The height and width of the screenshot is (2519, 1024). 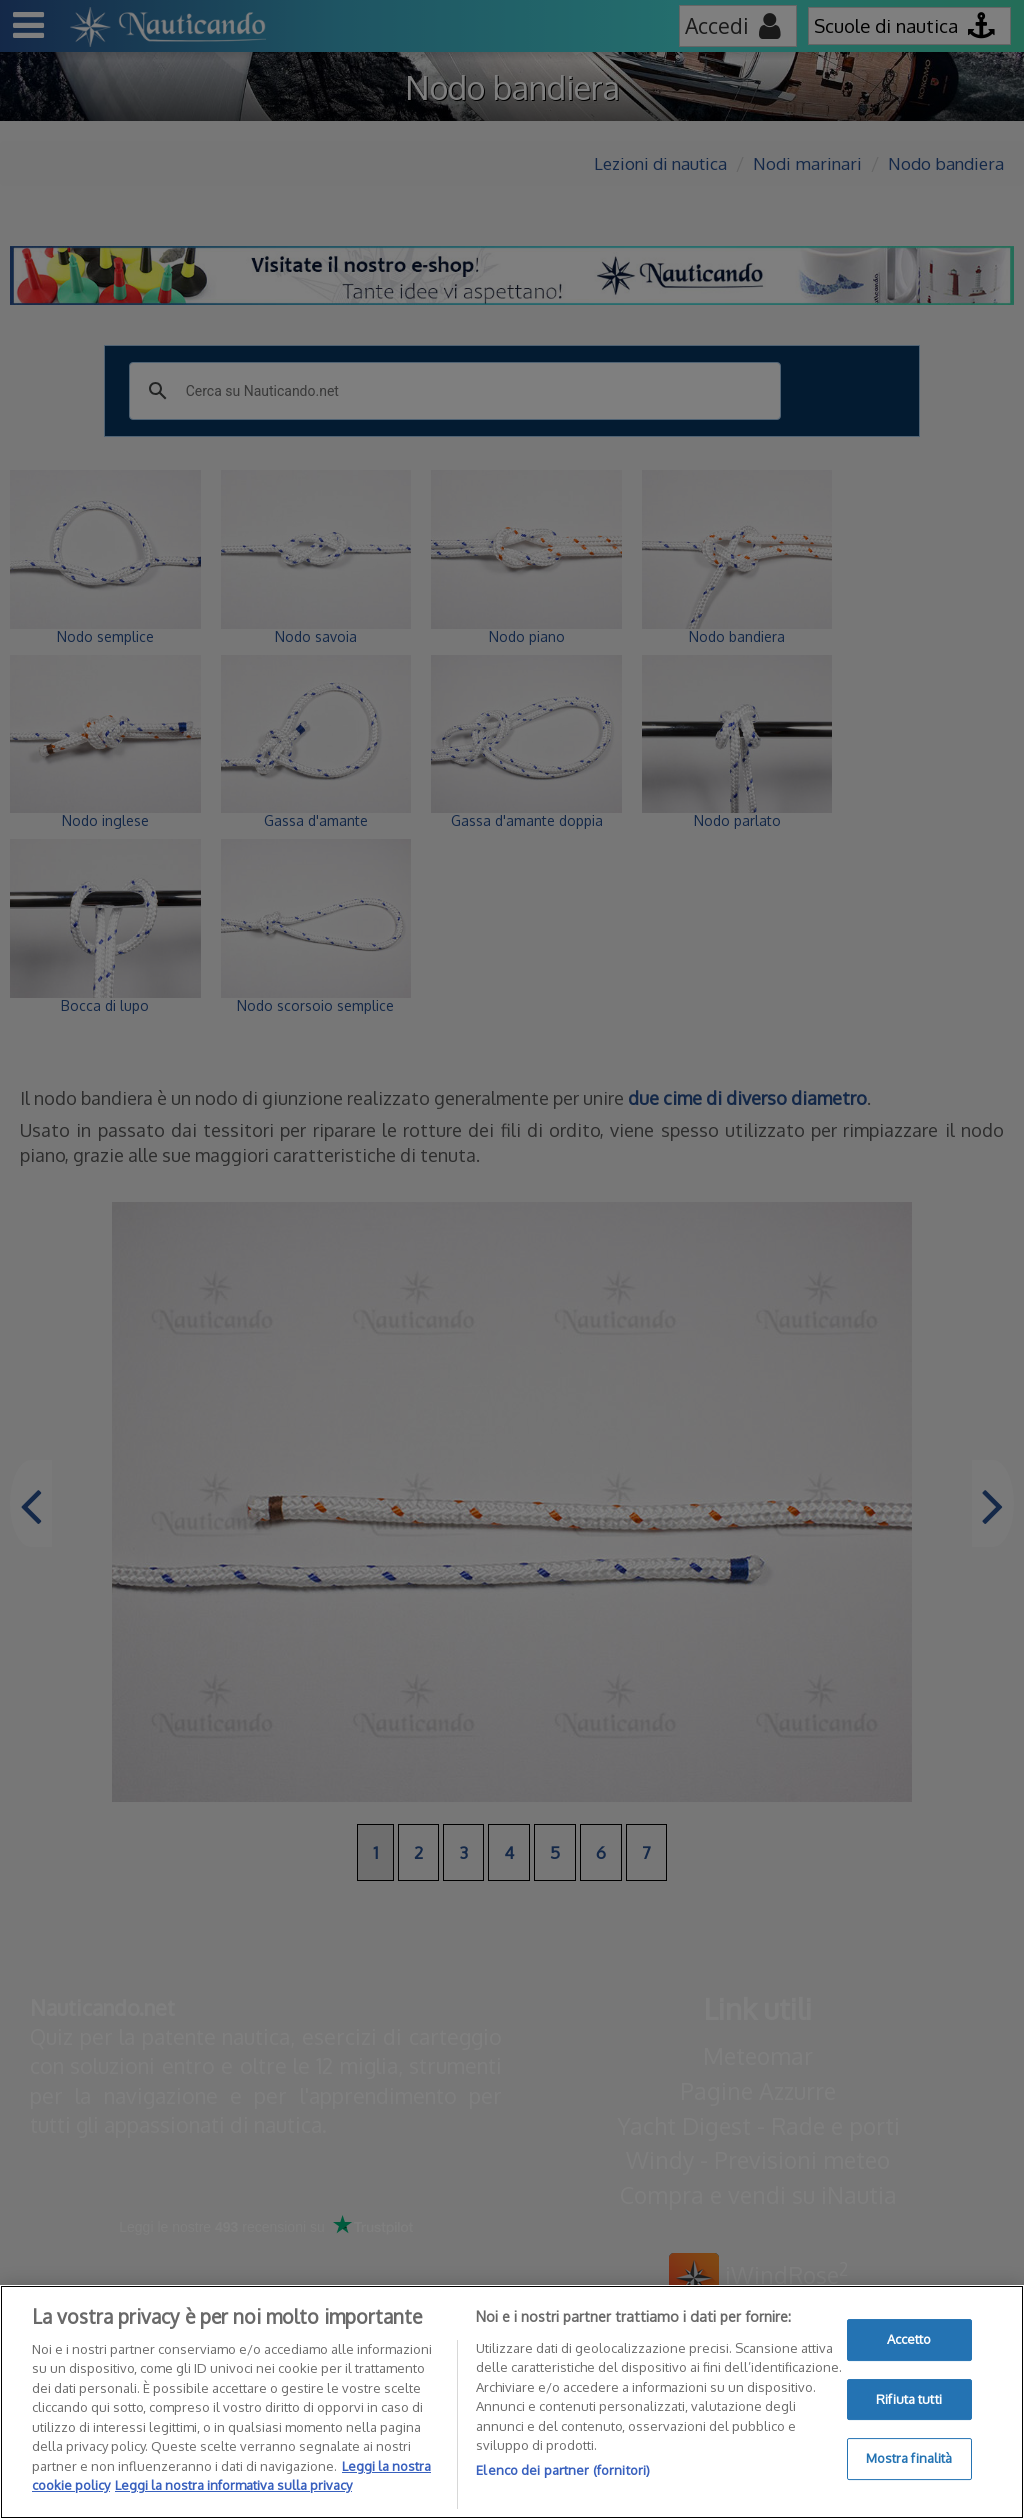 I want to click on Rifiuta tutti, so click(x=909, y=2399).